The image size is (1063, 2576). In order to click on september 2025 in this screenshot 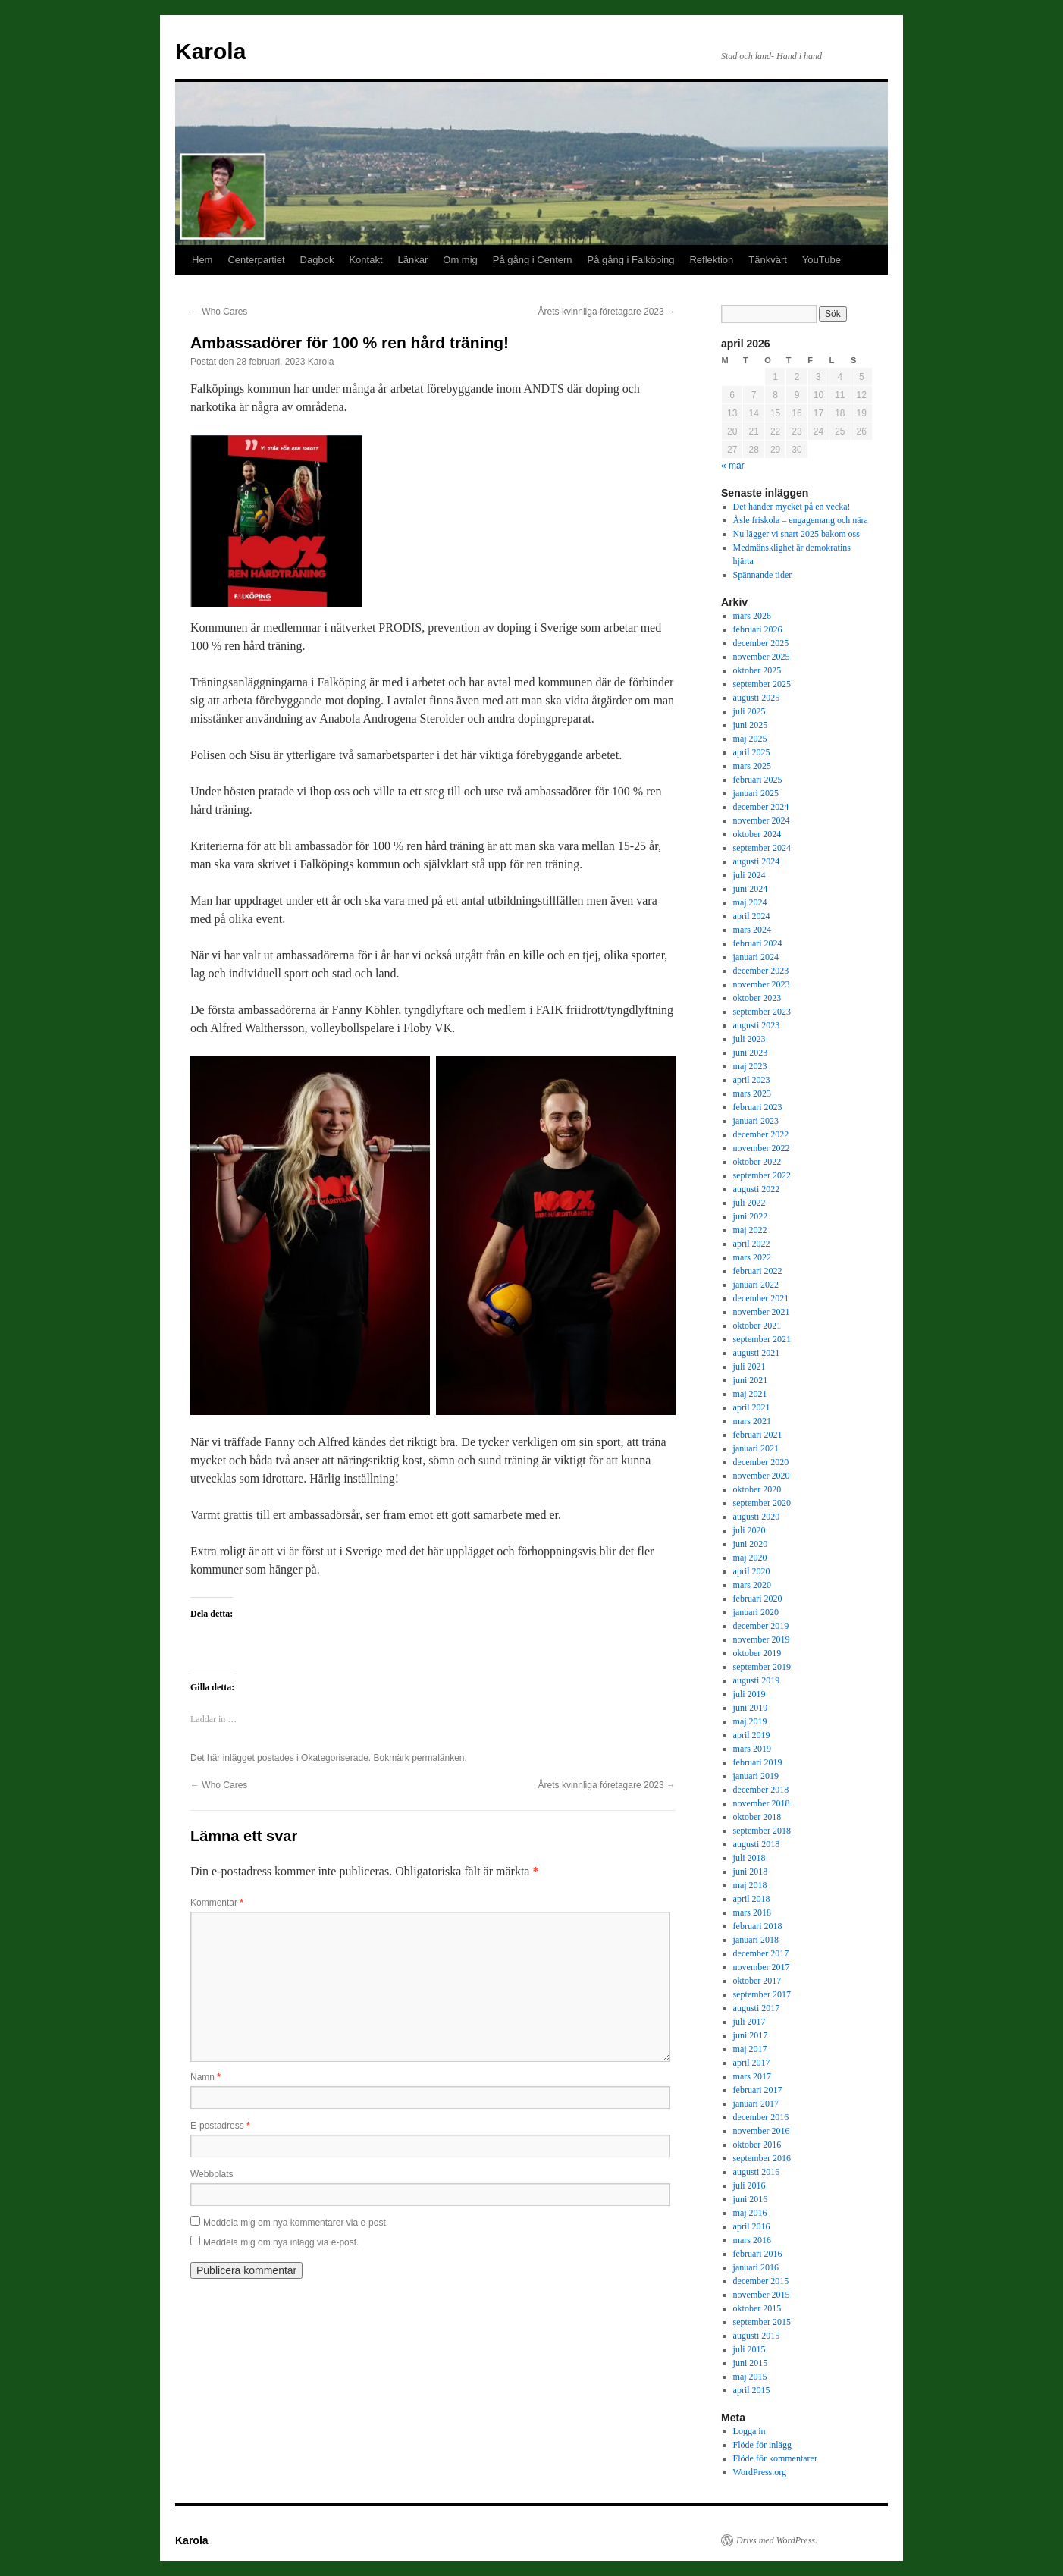, I will do `click(762, 684)`.